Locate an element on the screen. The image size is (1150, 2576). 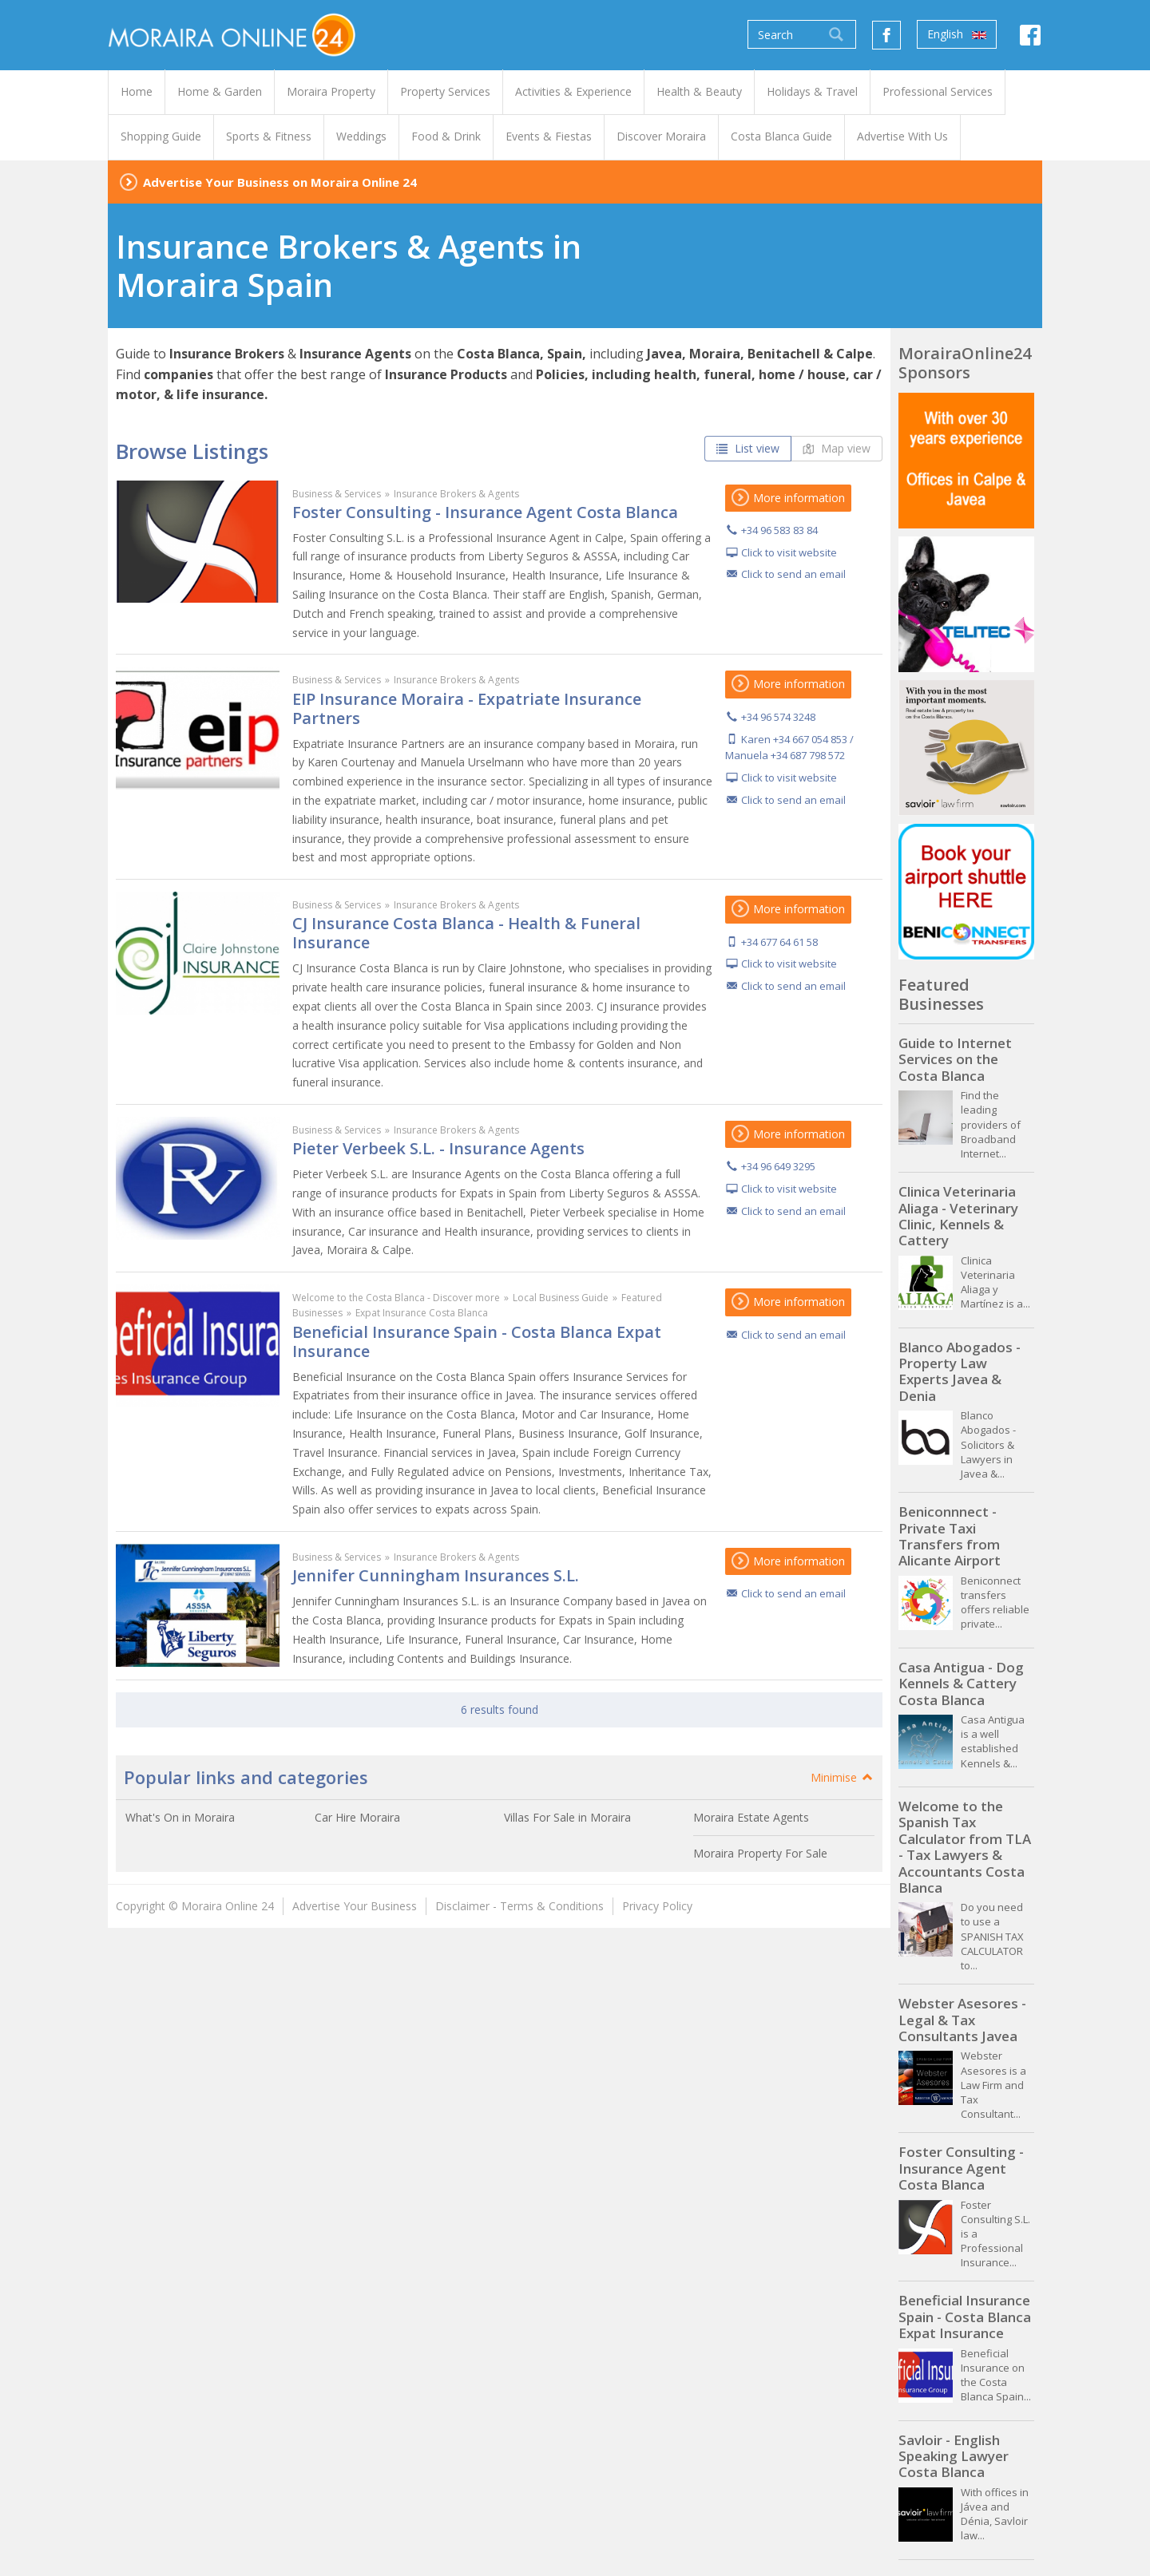
Map view is located at coordinates (836, 448).